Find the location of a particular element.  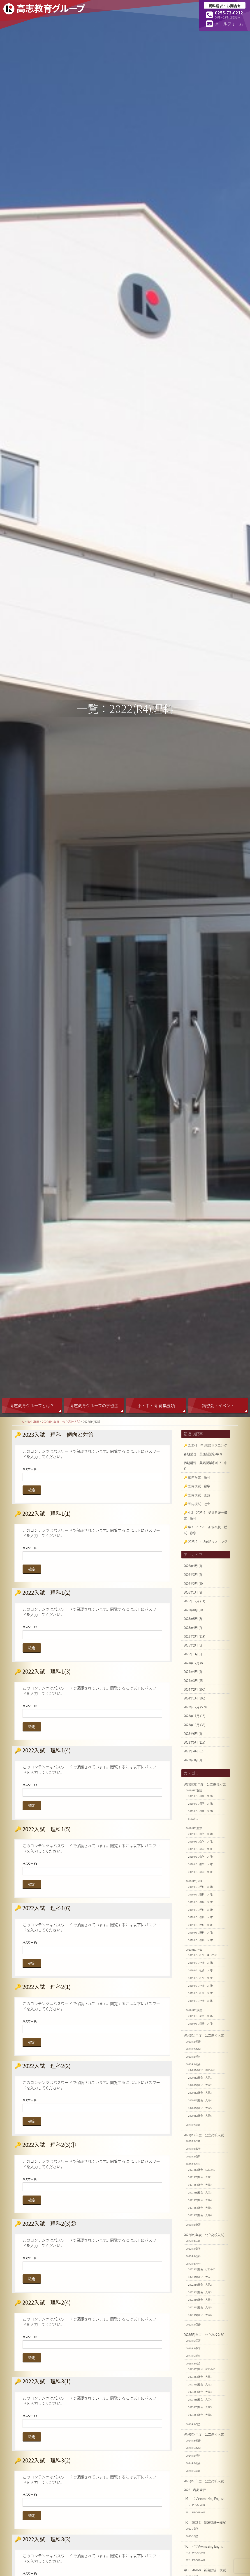

2023(R5)社会 大問5 is located at coordinates (200, 2407).